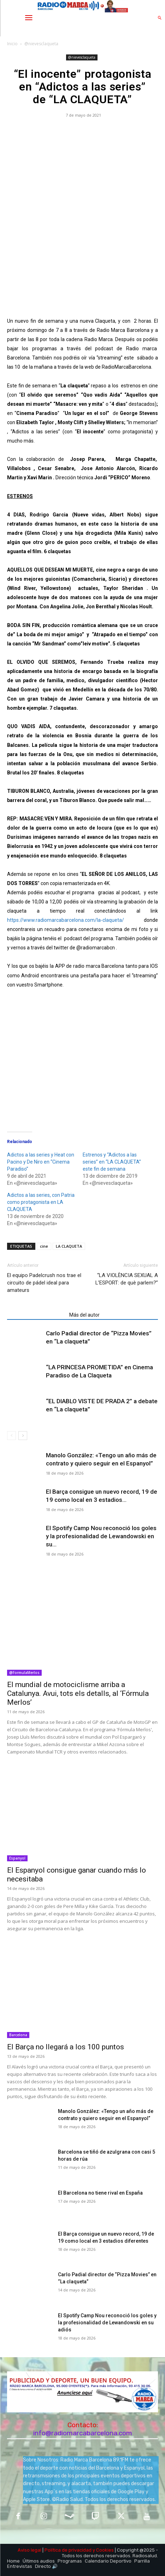  I want to click on Inicio, so click(12, 44).